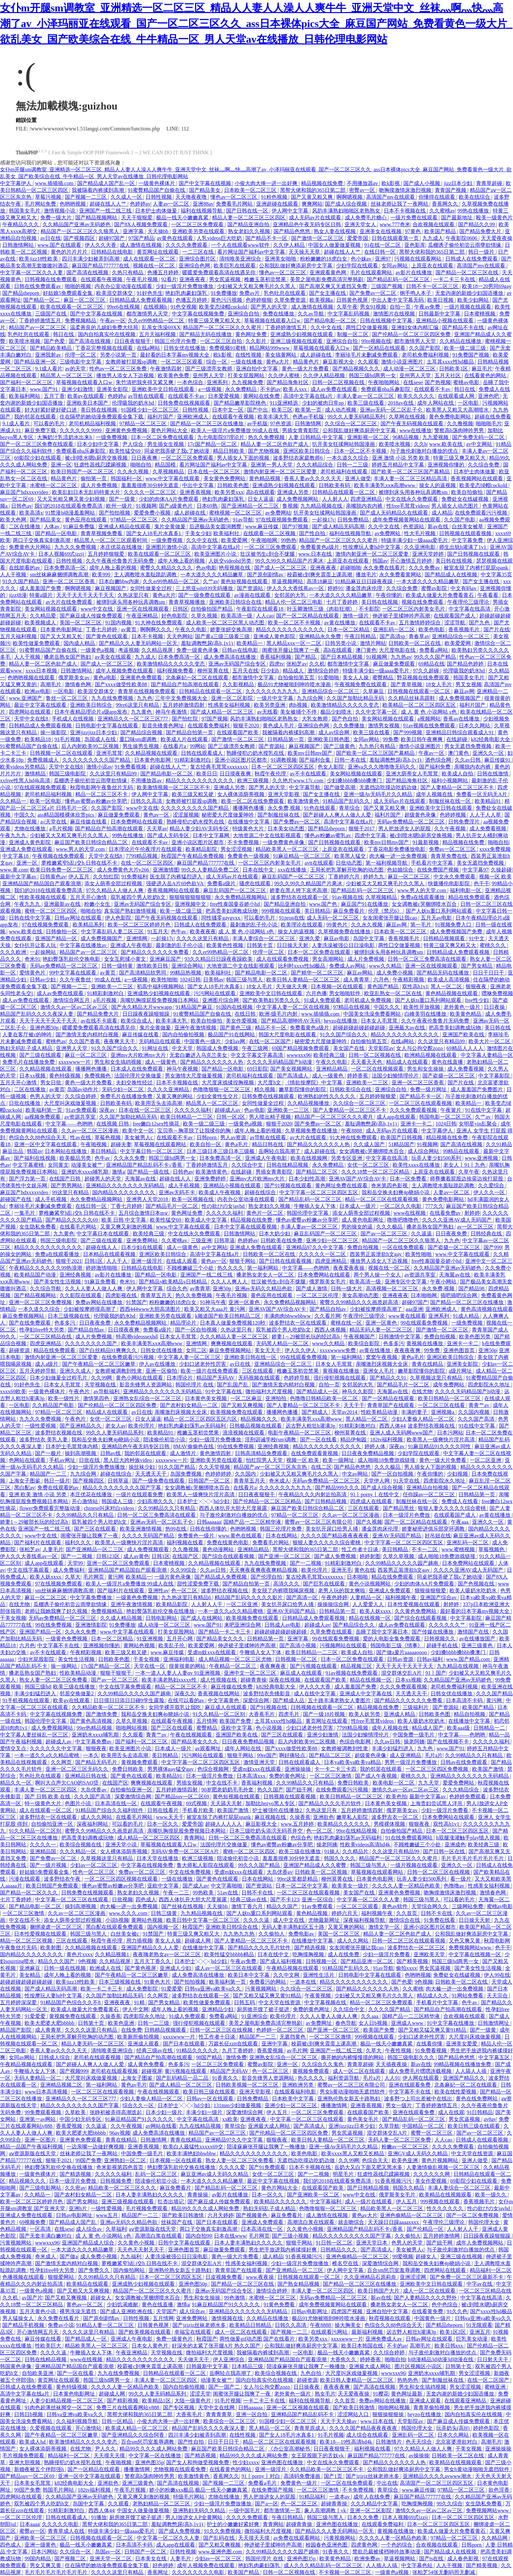  I want to click on 日韩欧美在线免费, so click(282, 1240).